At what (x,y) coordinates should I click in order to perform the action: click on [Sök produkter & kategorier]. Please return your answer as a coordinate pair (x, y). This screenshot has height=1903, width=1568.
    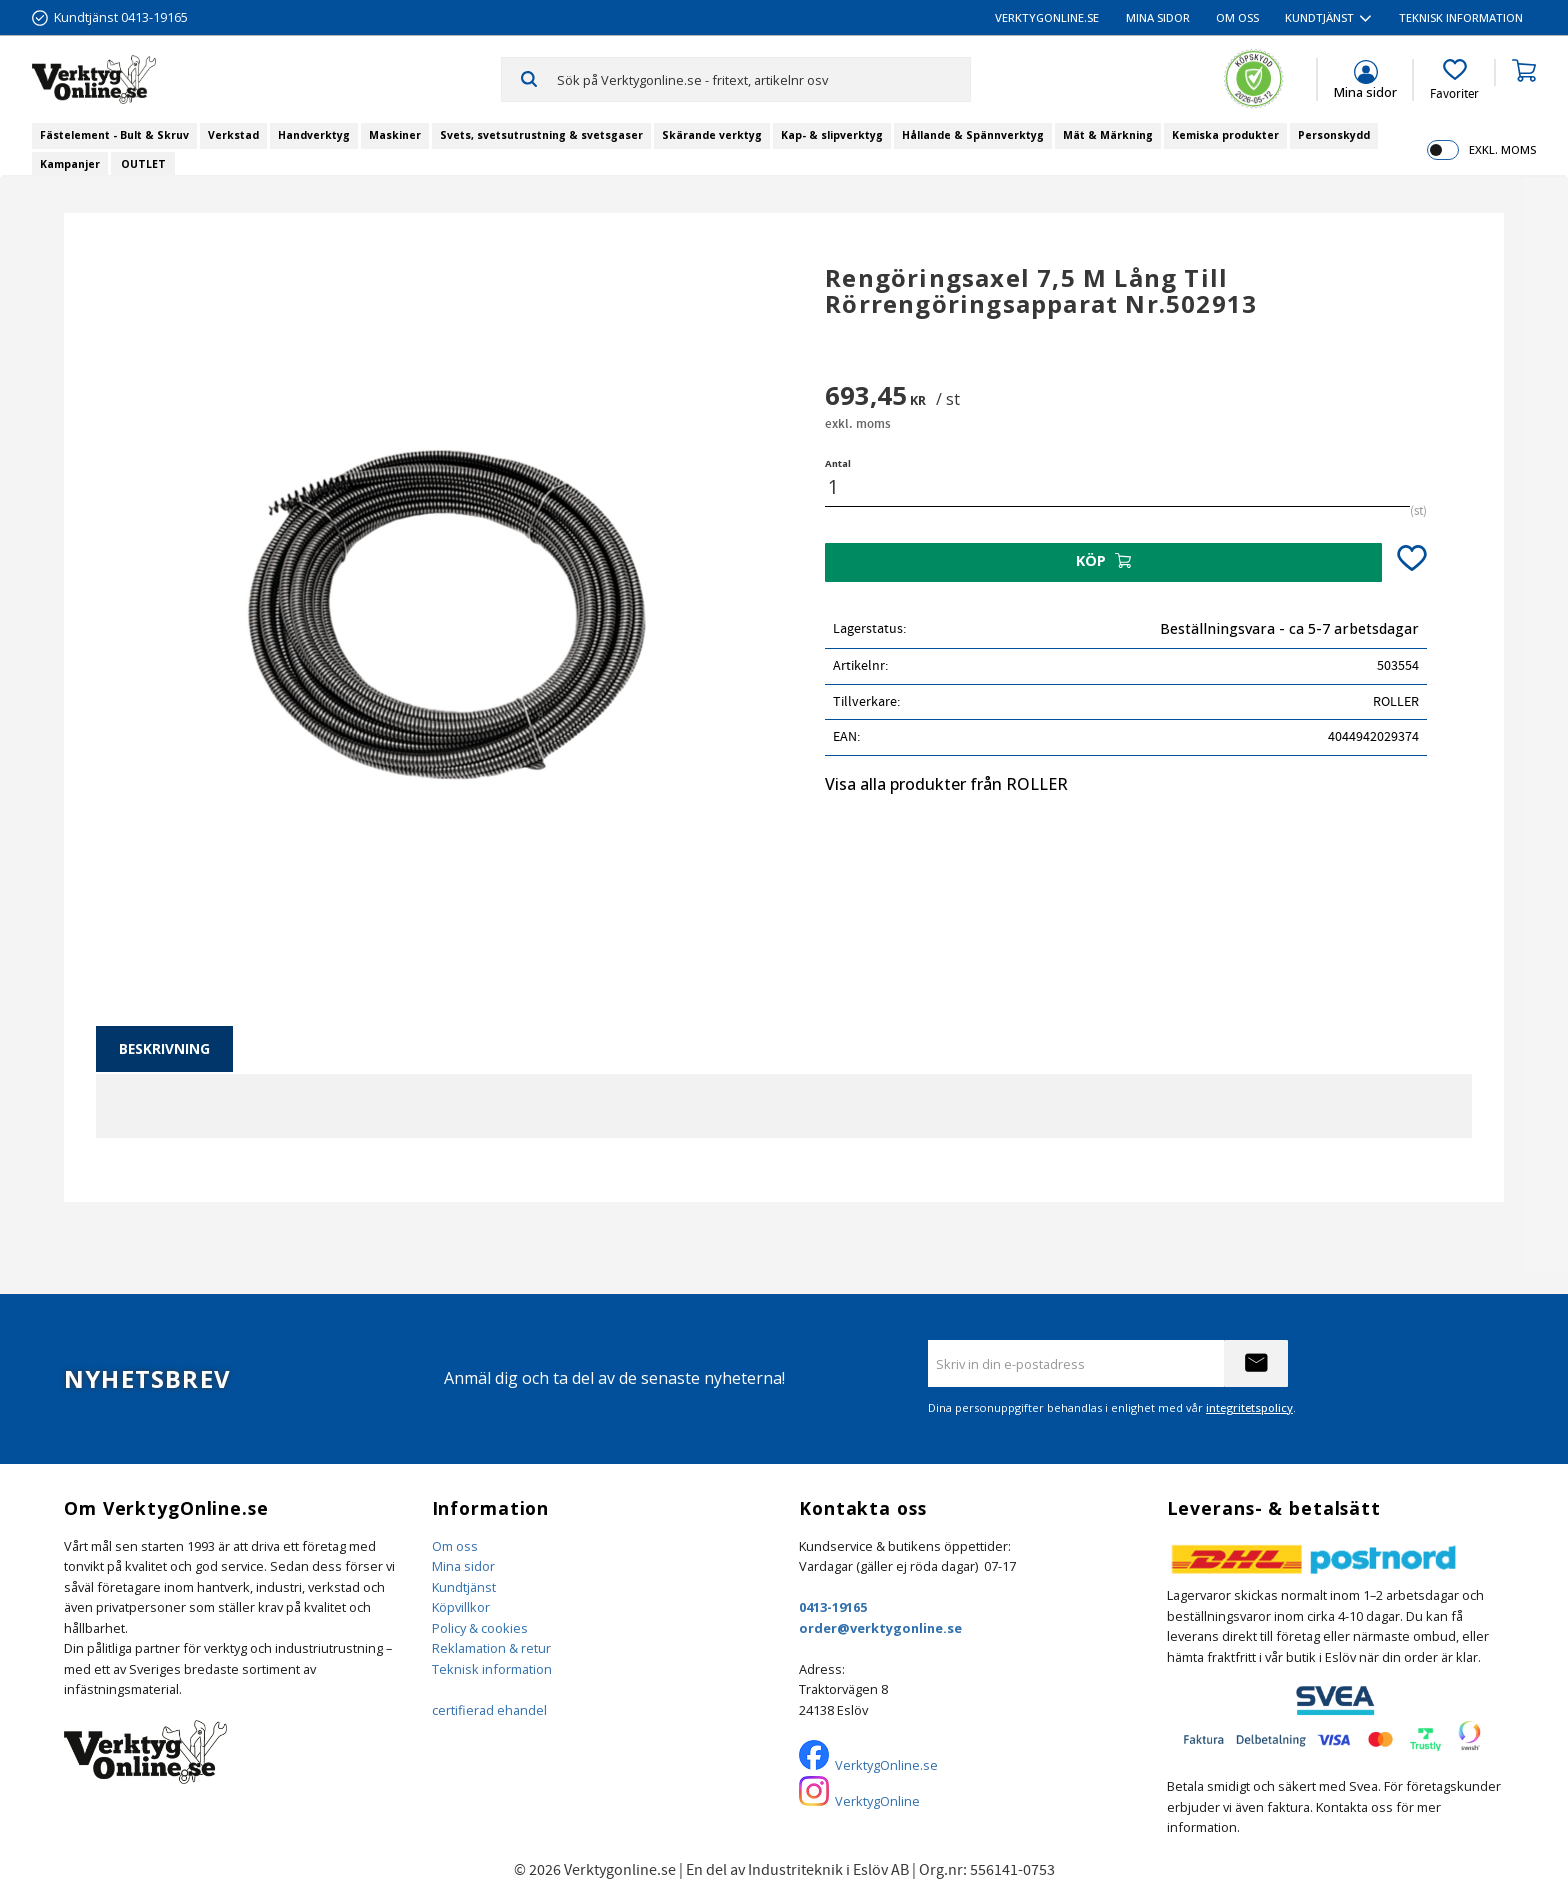
    Looking at the image, I should click on (763, 79).